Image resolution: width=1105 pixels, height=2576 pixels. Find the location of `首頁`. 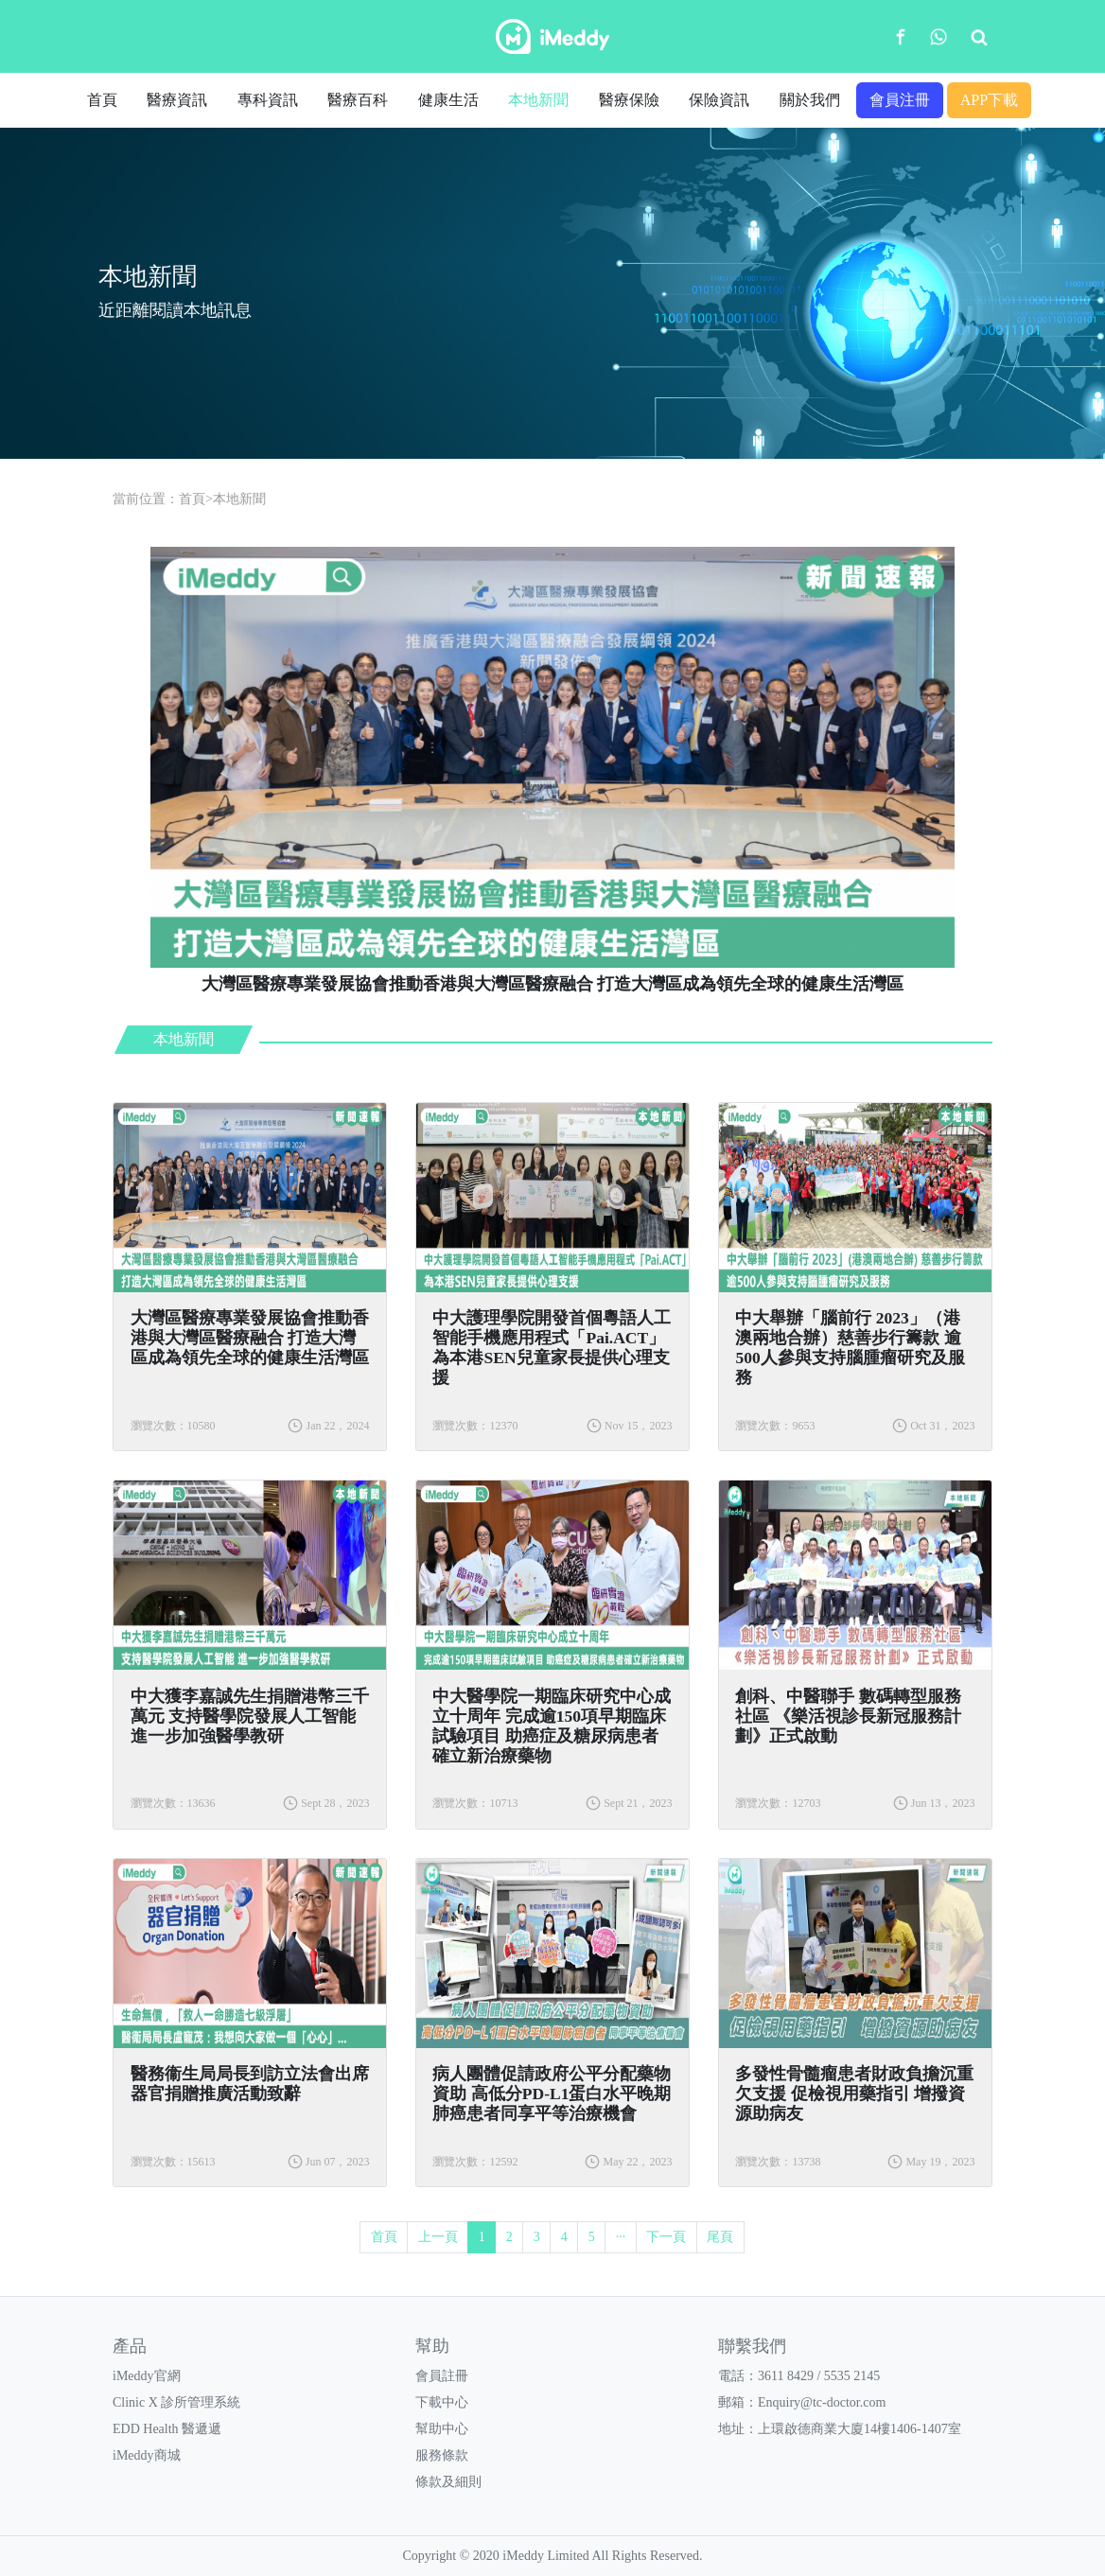

首頁 is located at coordinates (102, 100).